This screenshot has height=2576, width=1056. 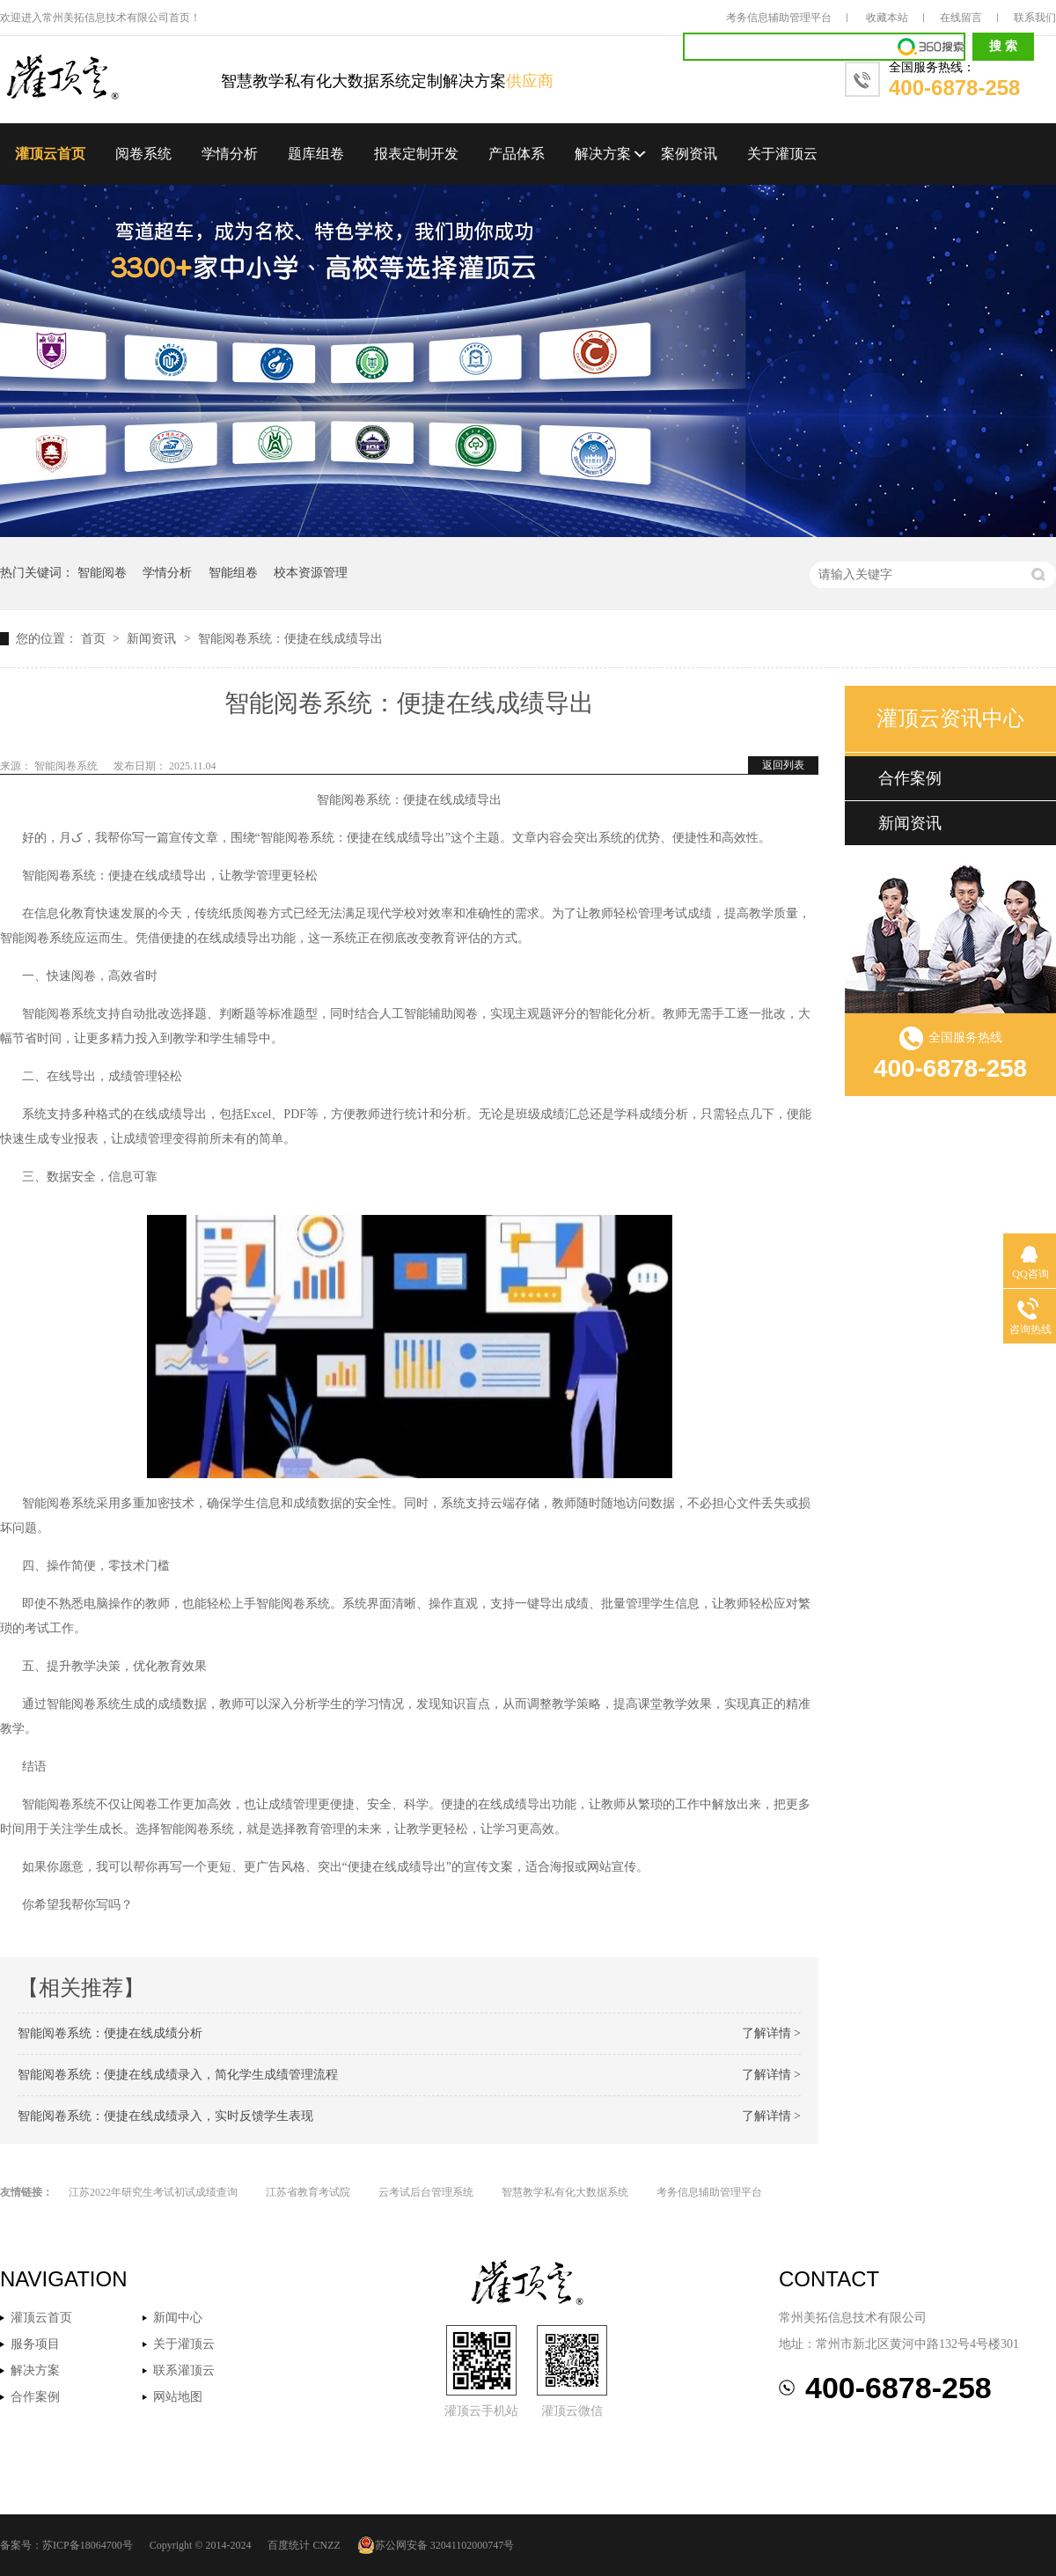 I want to click on 联系灌顶云, so click(x=184, y=2370).